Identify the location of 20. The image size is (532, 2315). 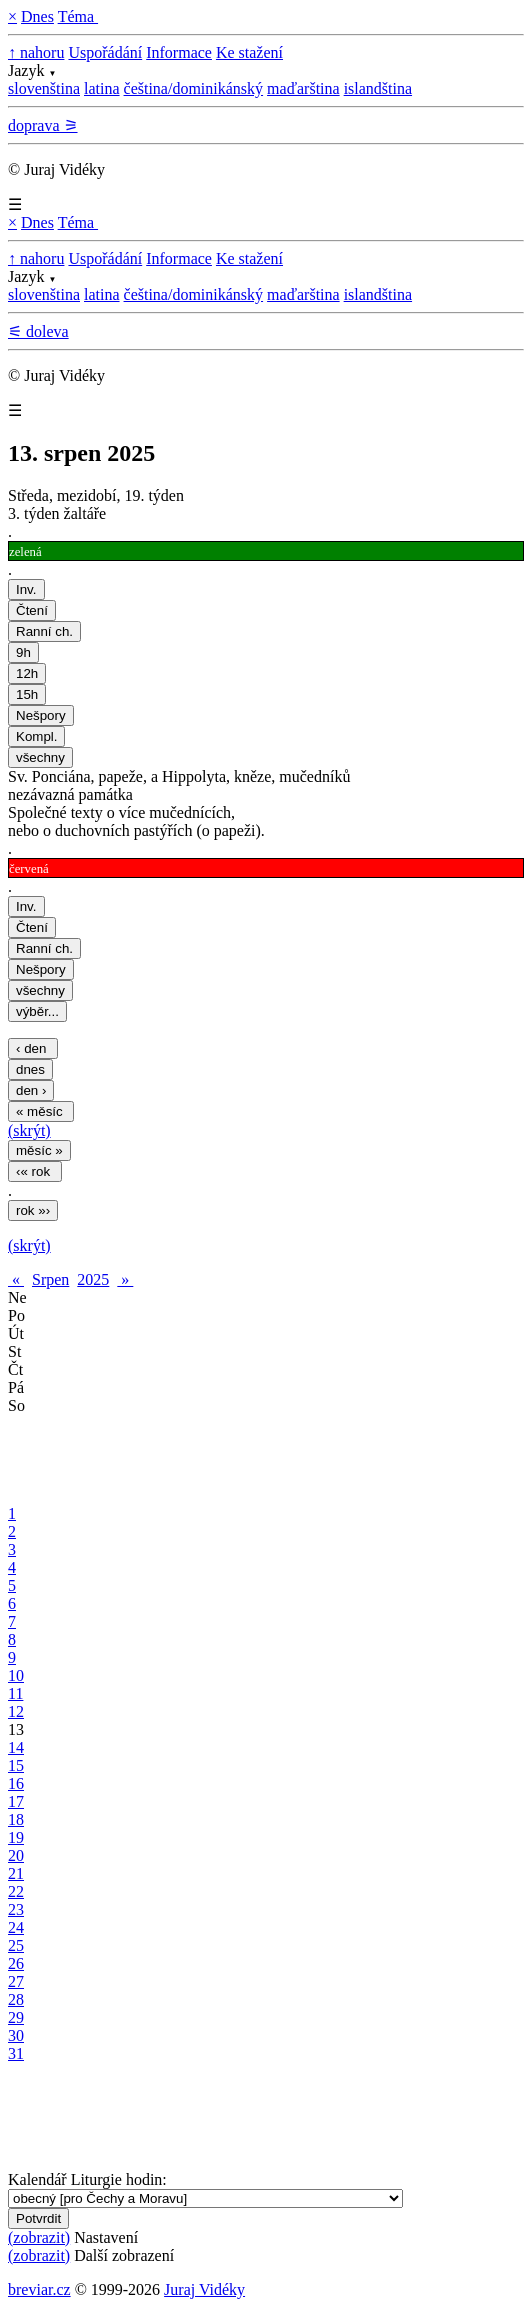
(16, 1855).